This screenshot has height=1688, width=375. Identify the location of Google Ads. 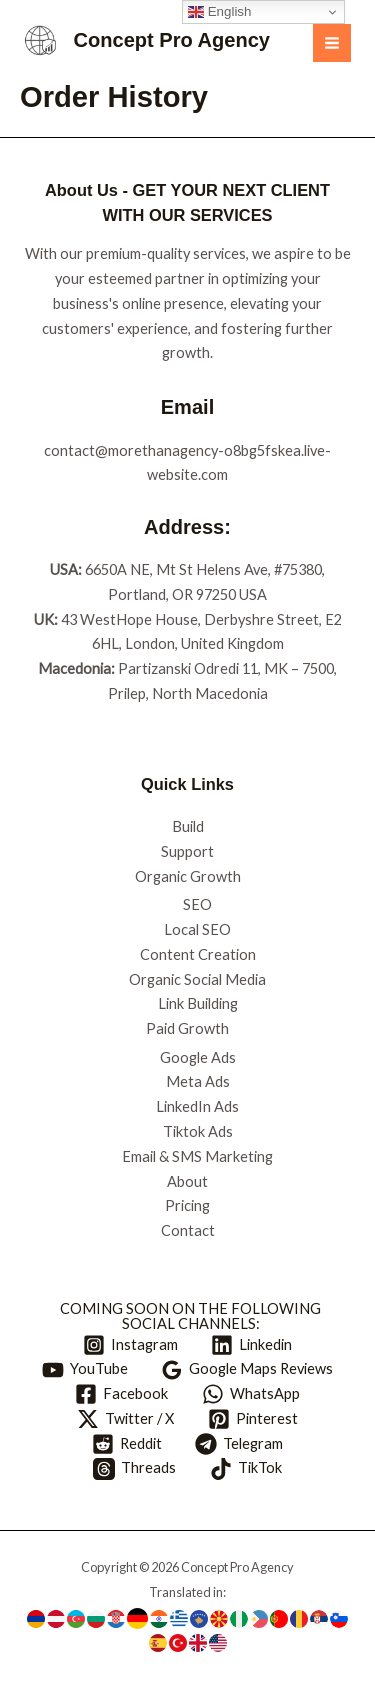
(198, 1057).